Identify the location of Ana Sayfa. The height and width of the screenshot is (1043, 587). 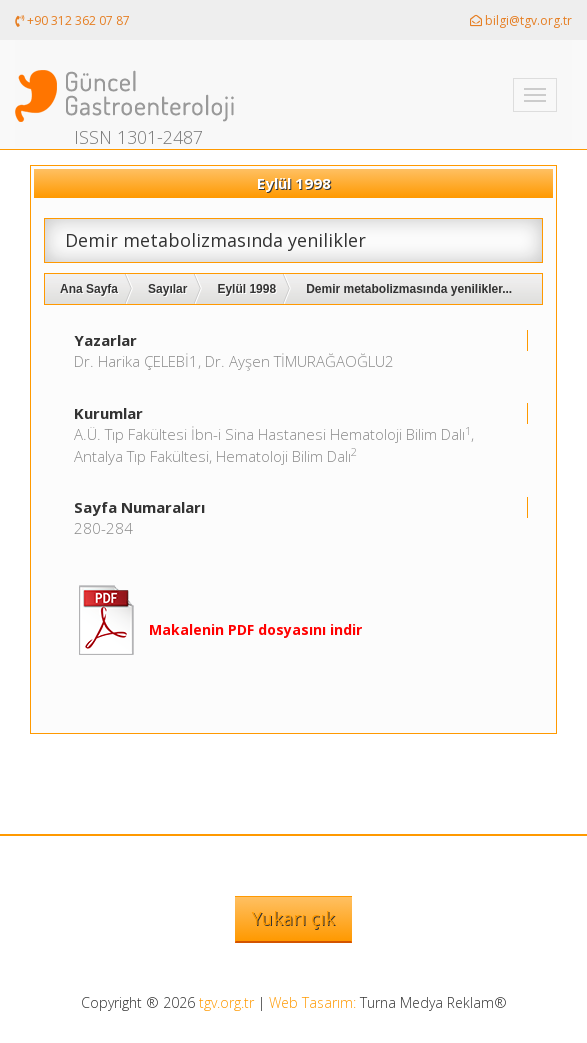
(89, 289).